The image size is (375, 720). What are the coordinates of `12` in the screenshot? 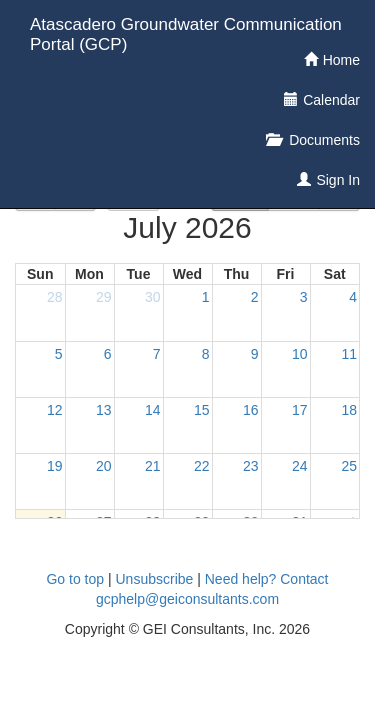 It's located at (55, 410).